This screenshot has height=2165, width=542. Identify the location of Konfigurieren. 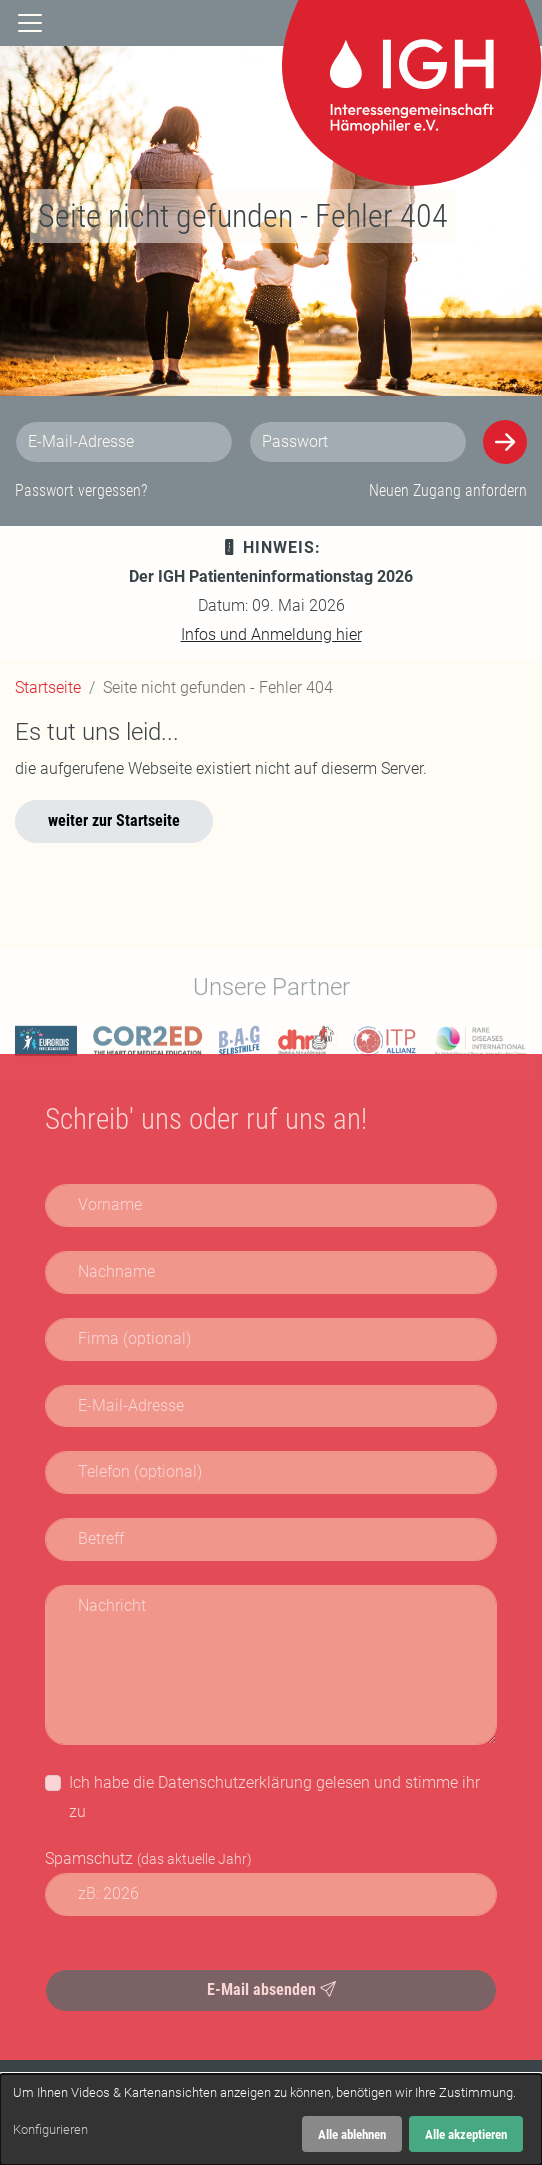
(50, 2129).